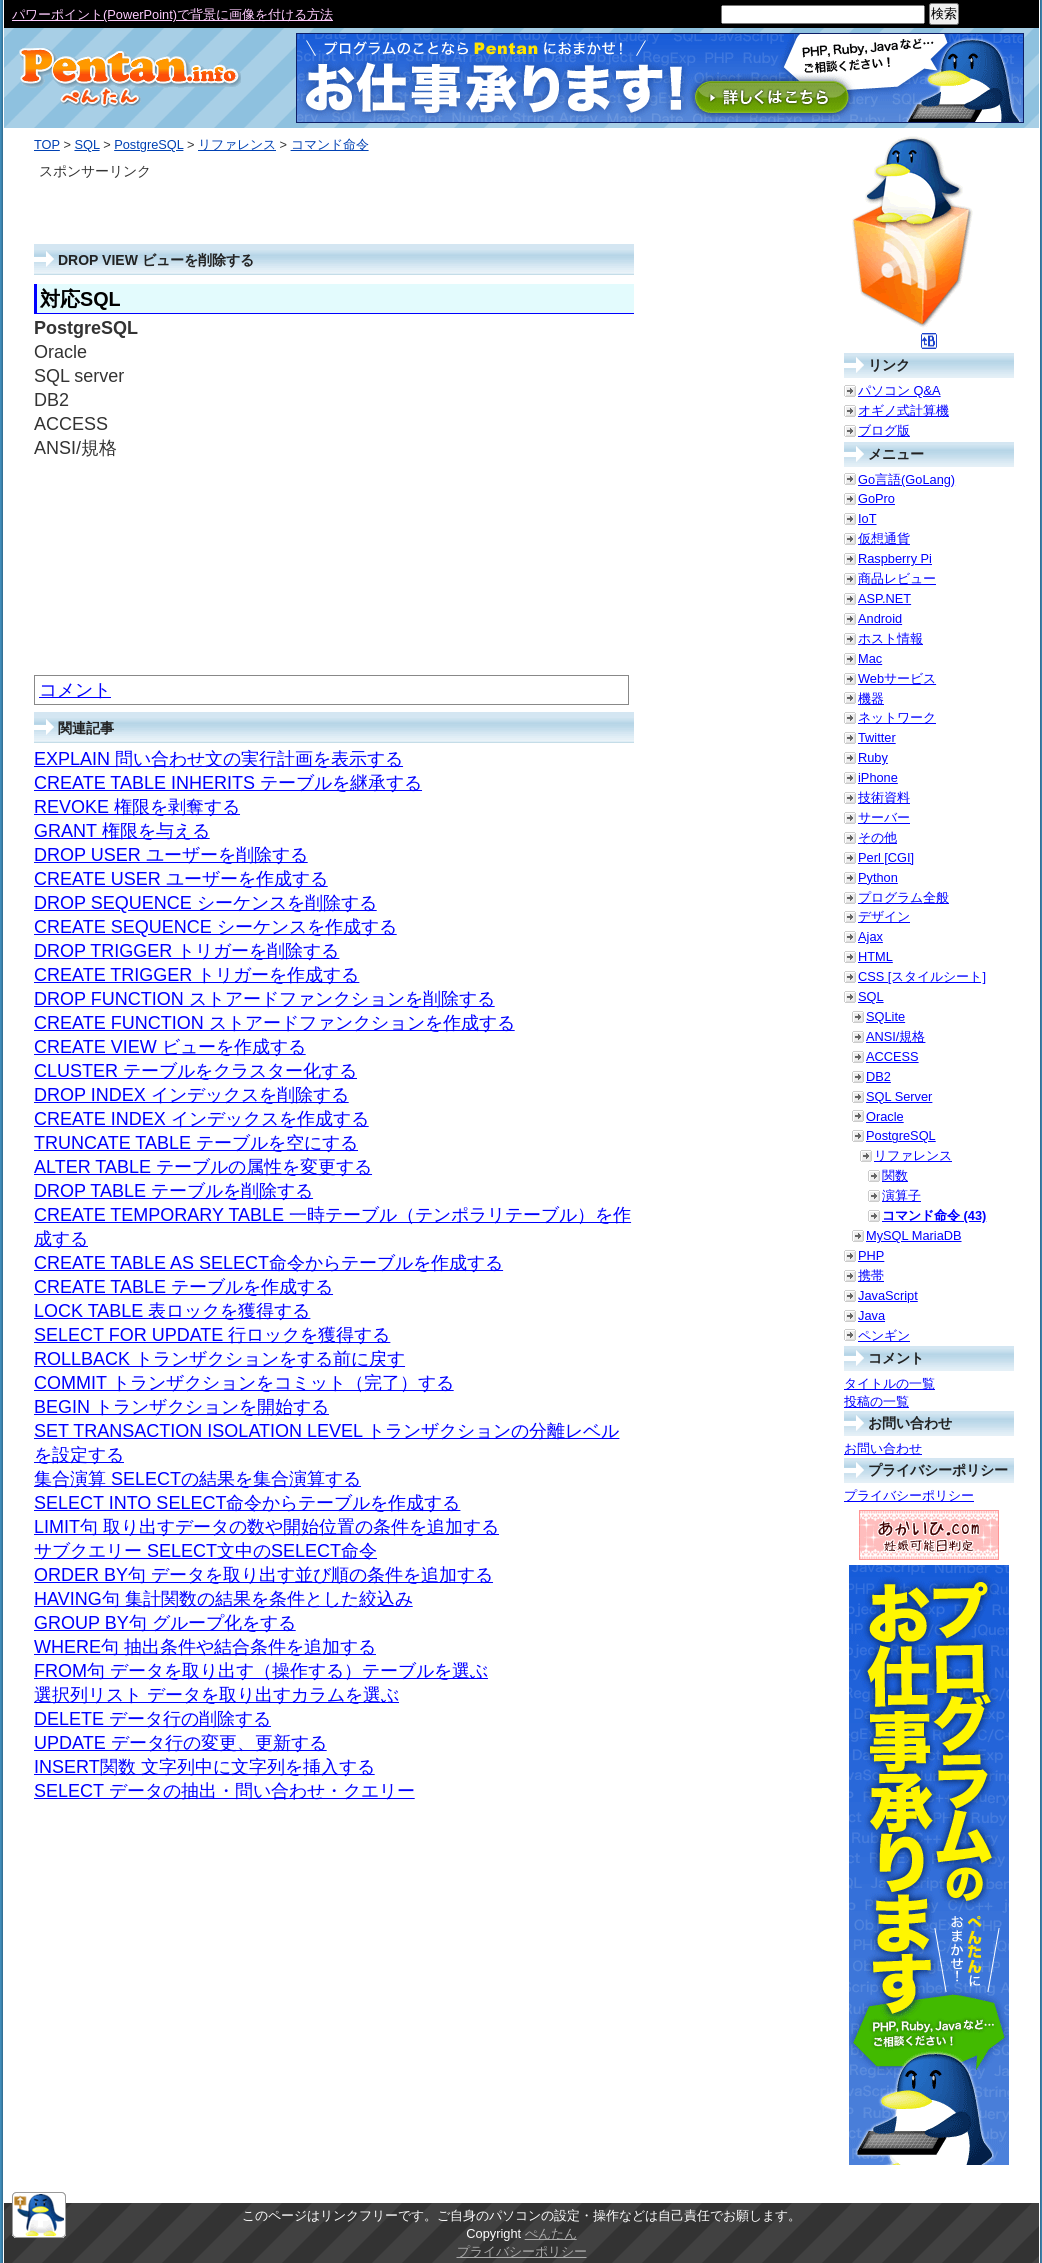 The height and width of the screenshot is (2263, 1042). What do you see at coordinates (215, 927) in the screenshot?
I see `CREATE SEQUENCE シーケンスを作成する` at bounding box center [215, 927].